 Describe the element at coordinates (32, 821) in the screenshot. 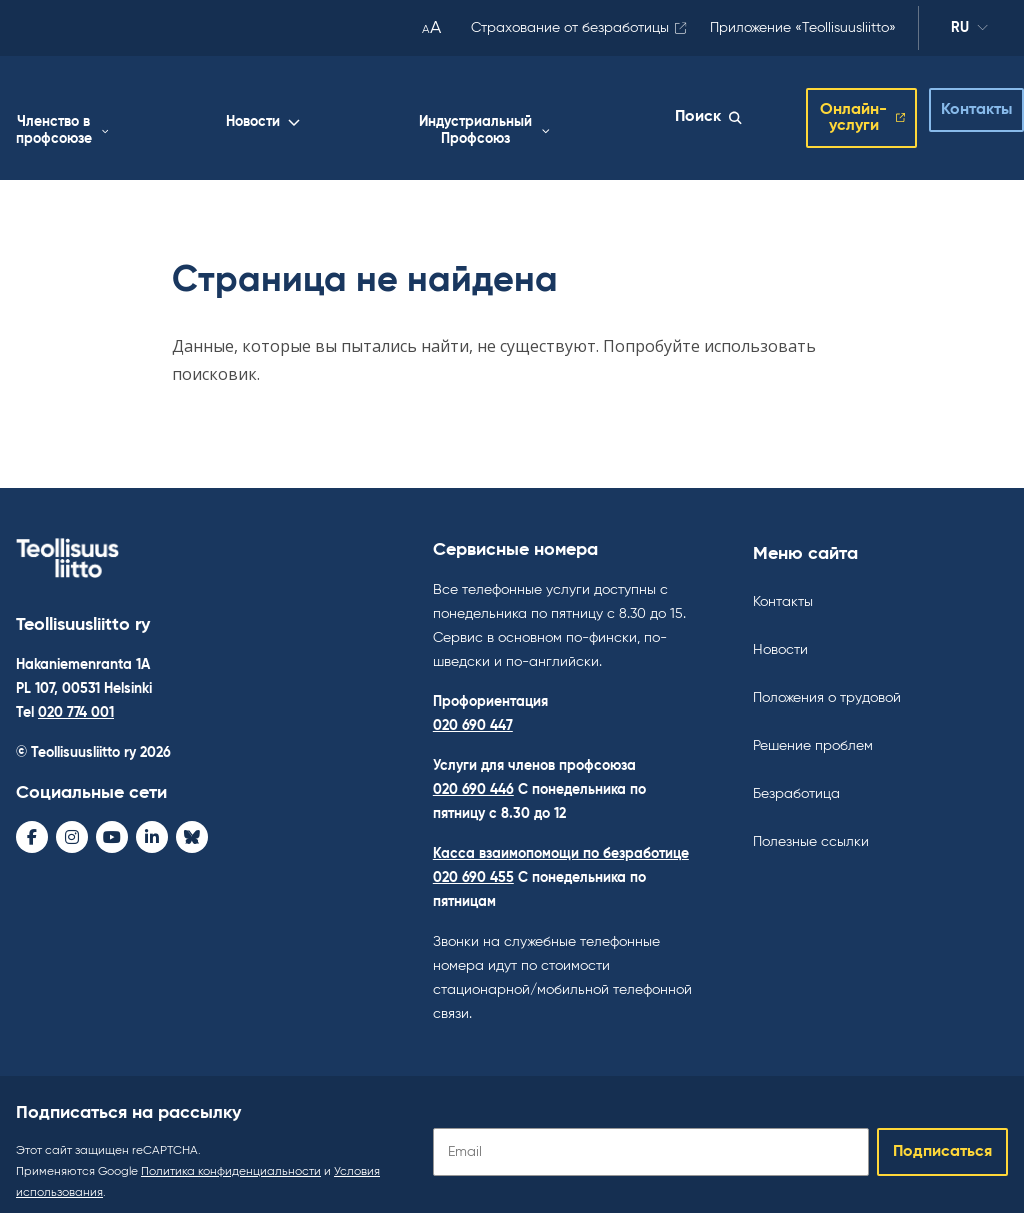

I see `[Facebook - avaa uudessa ikkunassa]` at that location.